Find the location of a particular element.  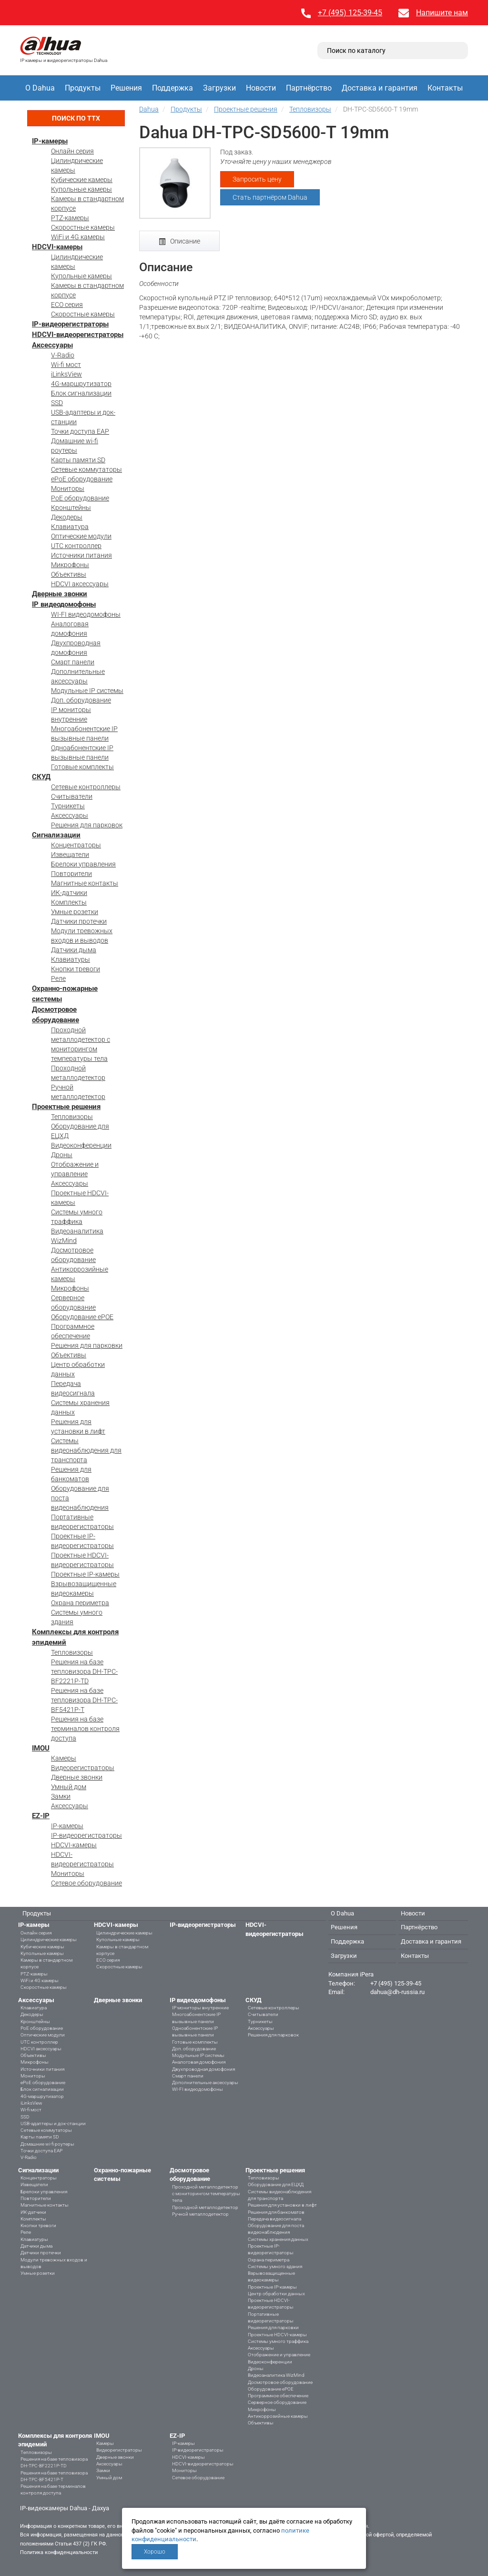

Дополнительные аксессуары is located at coordinates (205, 2082).